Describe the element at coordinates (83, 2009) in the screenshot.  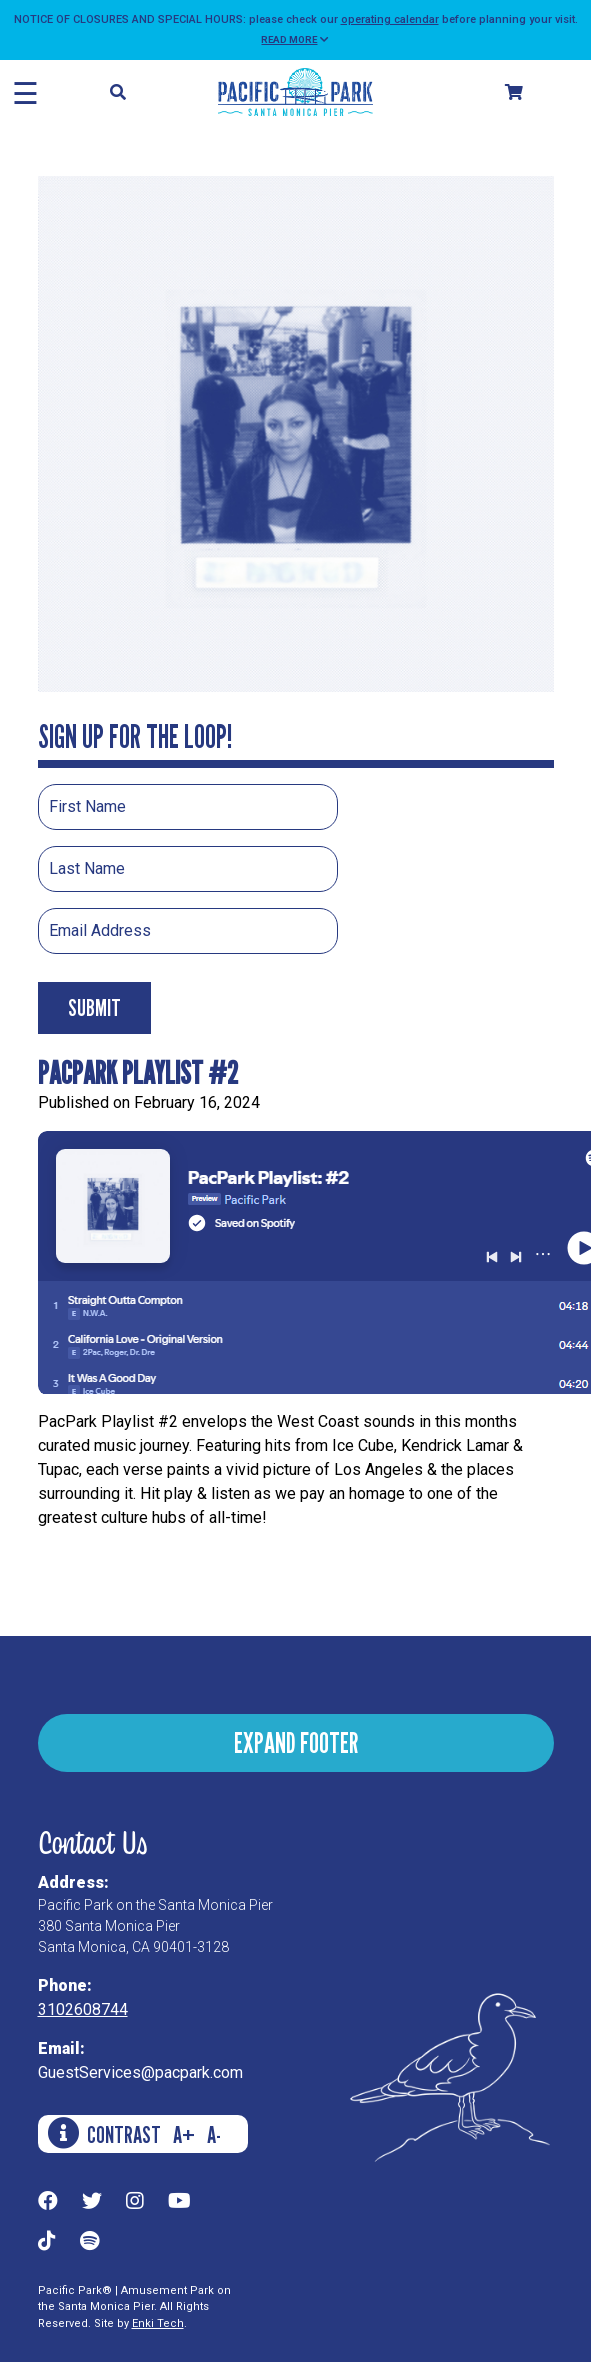
I see `3102608744` at that location.